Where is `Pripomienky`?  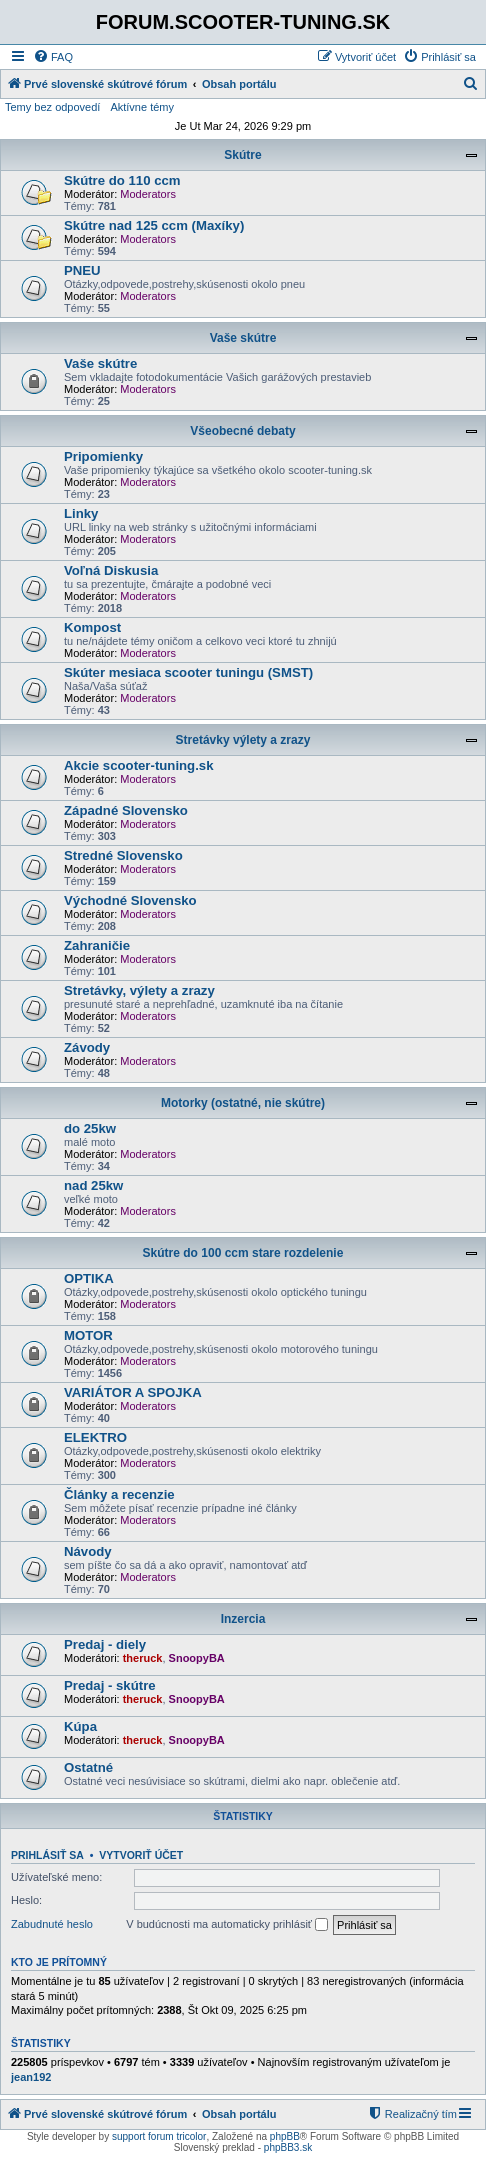
Pripomienky is located at coordinates (103, 456).